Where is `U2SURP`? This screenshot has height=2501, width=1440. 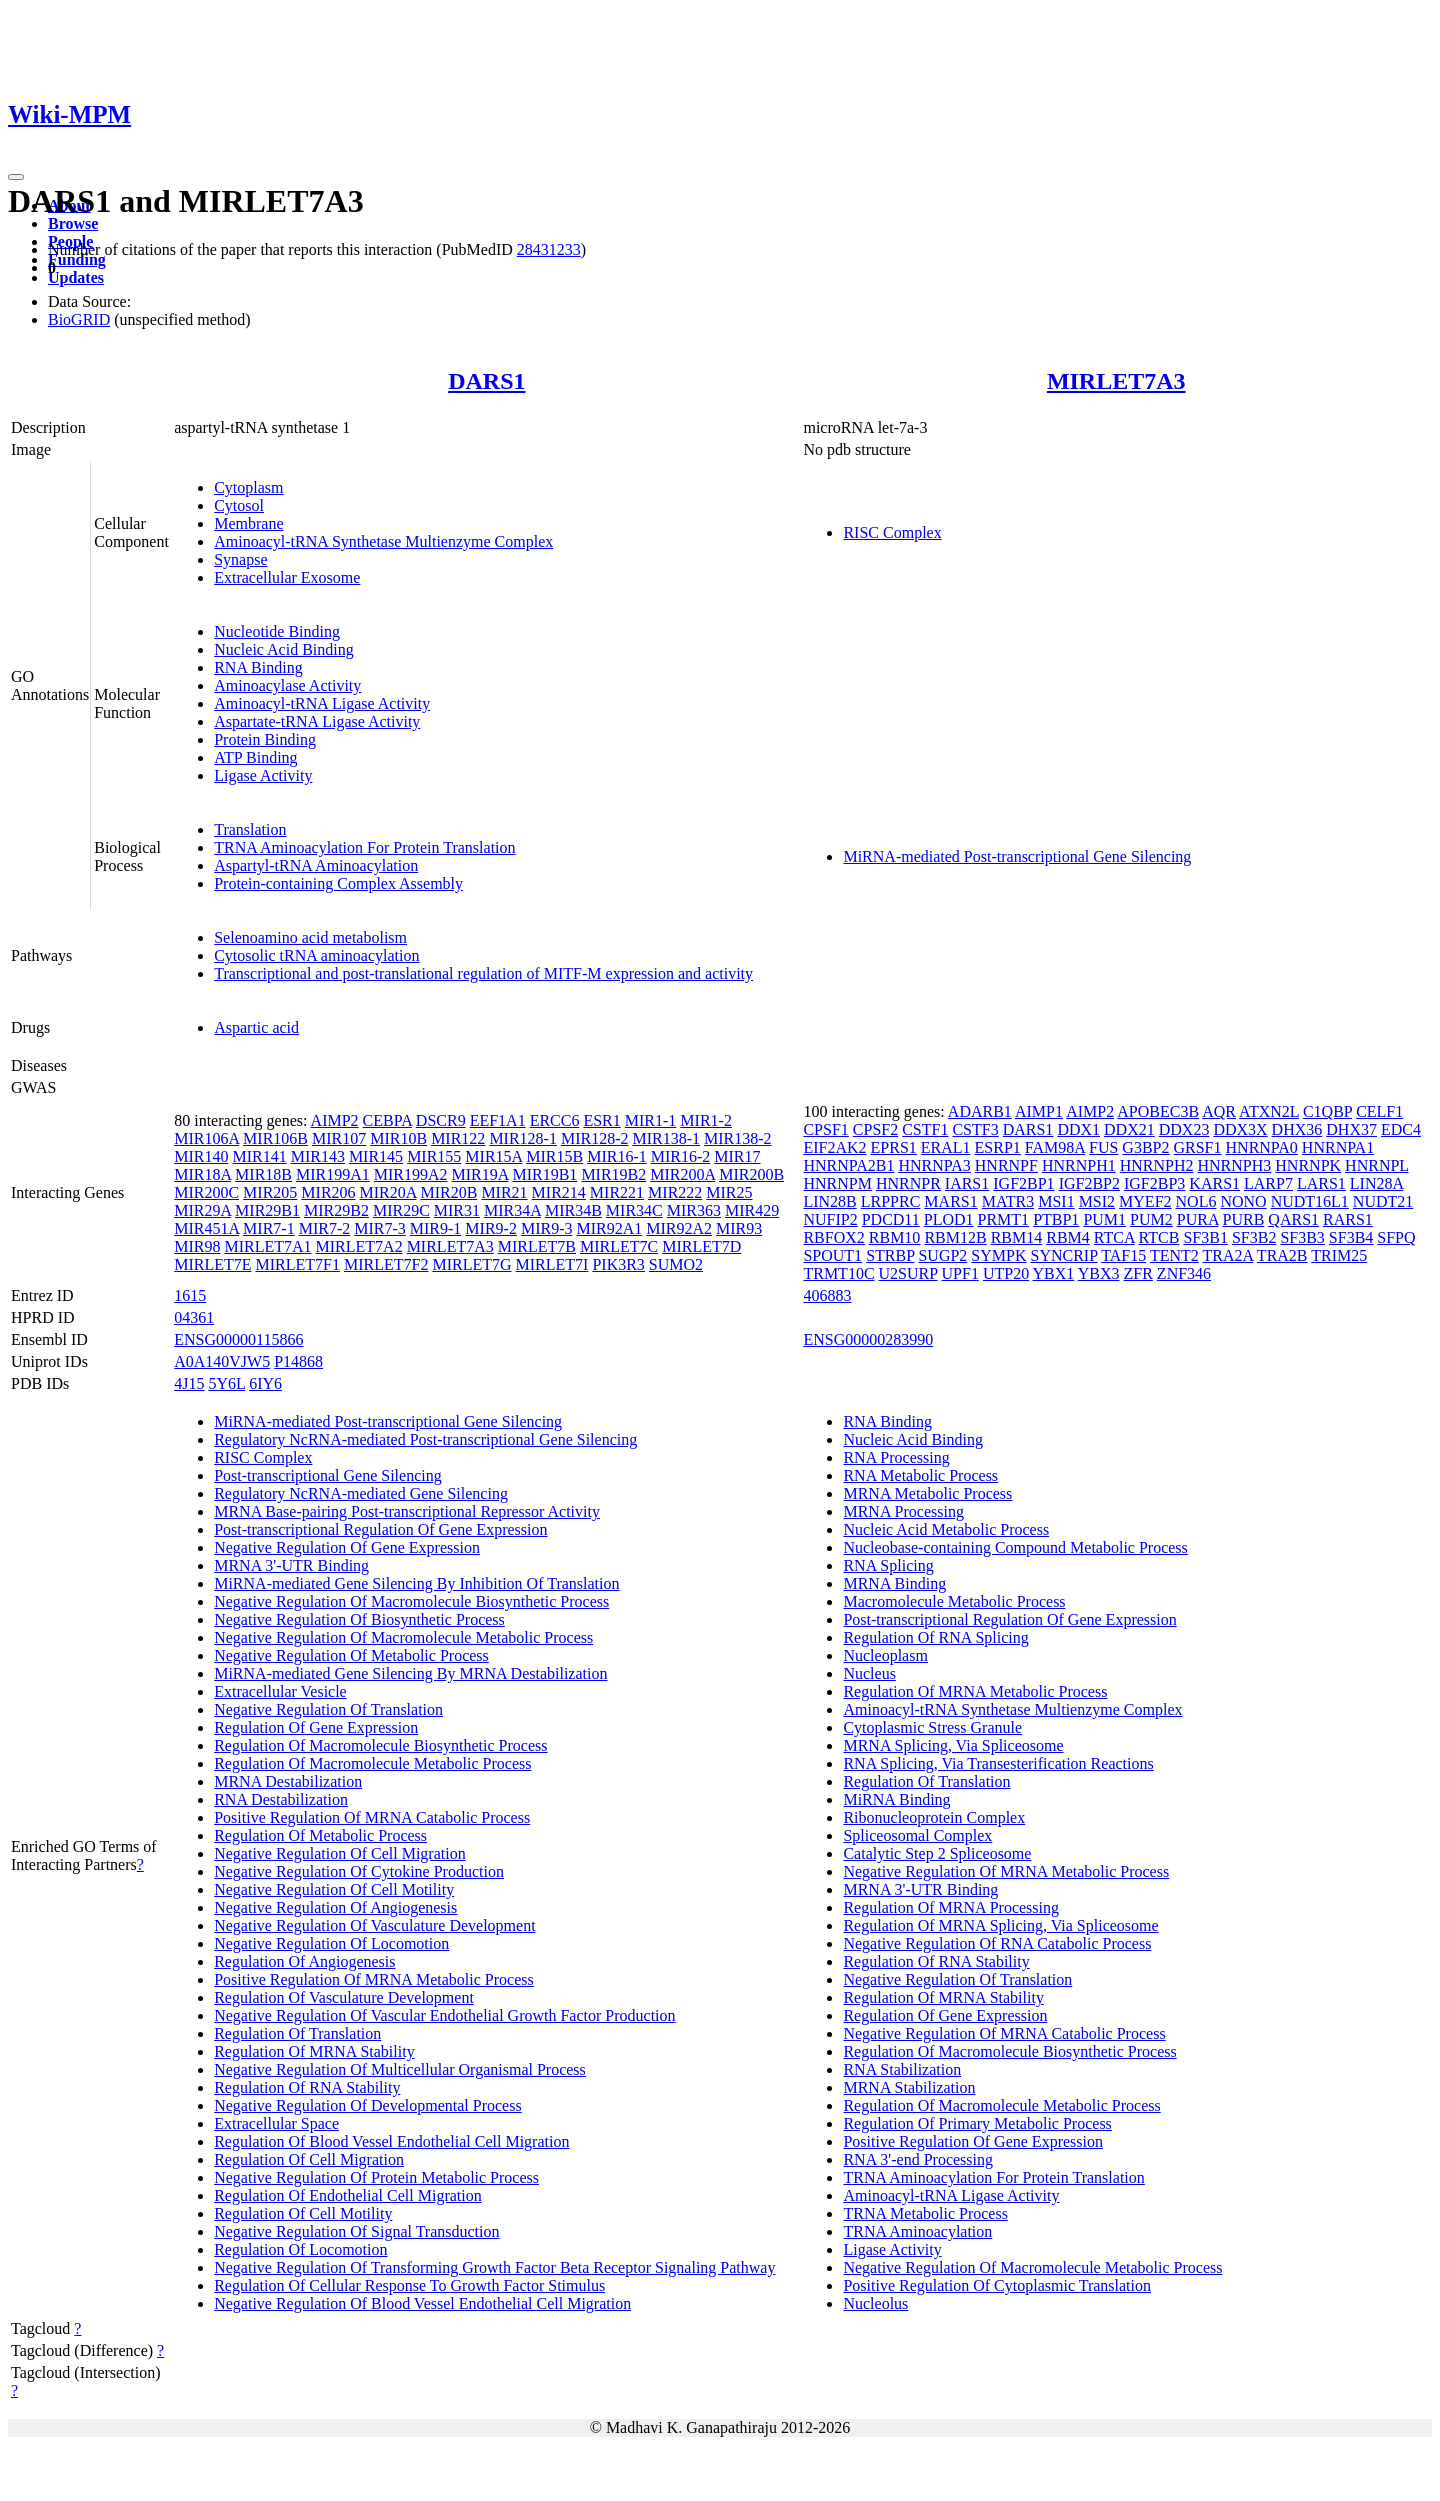
U2SURP is located at coordinates (908, 1273).